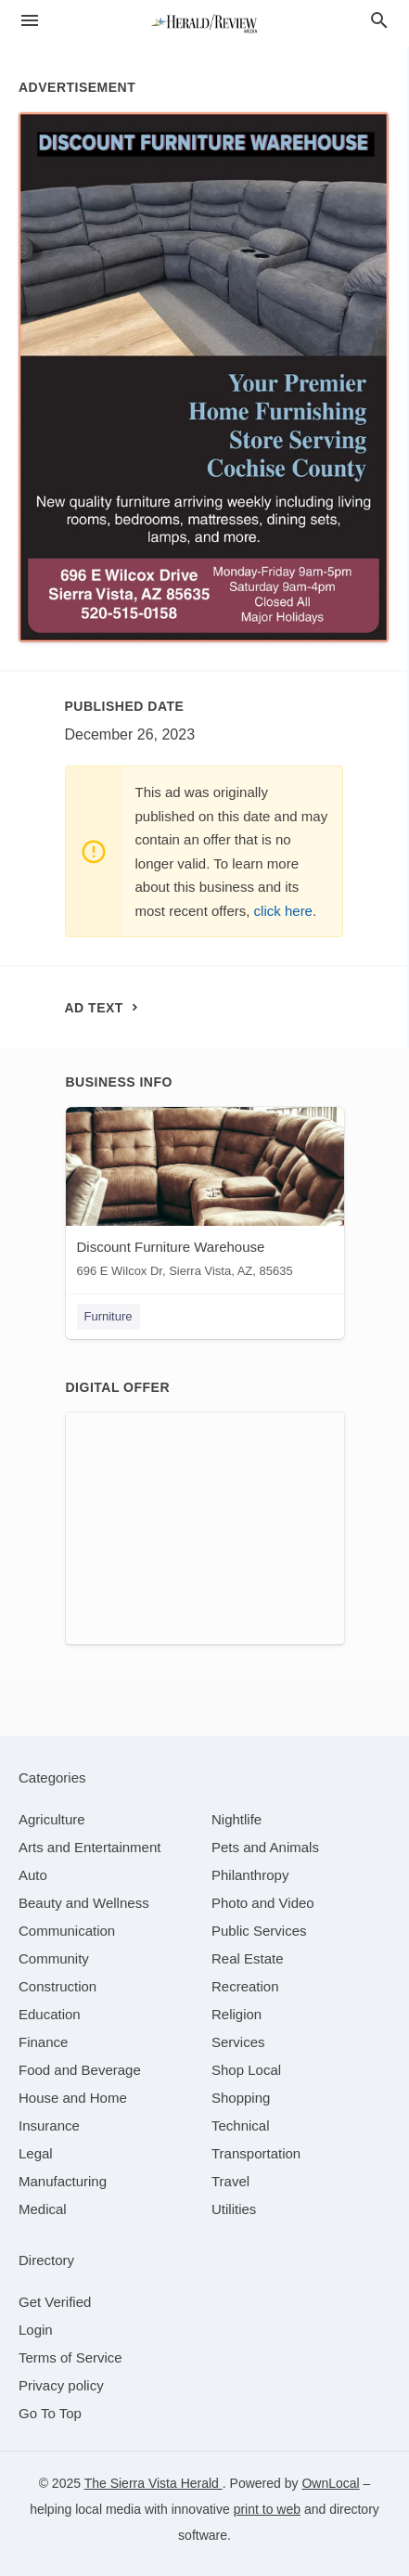 Image resolution: width=409 pixels, height=2576 pixels. What do you see at coordinates (57, 1986) in the screenshot?
I see `[category Construction]` at bounding box center [57, 1986].